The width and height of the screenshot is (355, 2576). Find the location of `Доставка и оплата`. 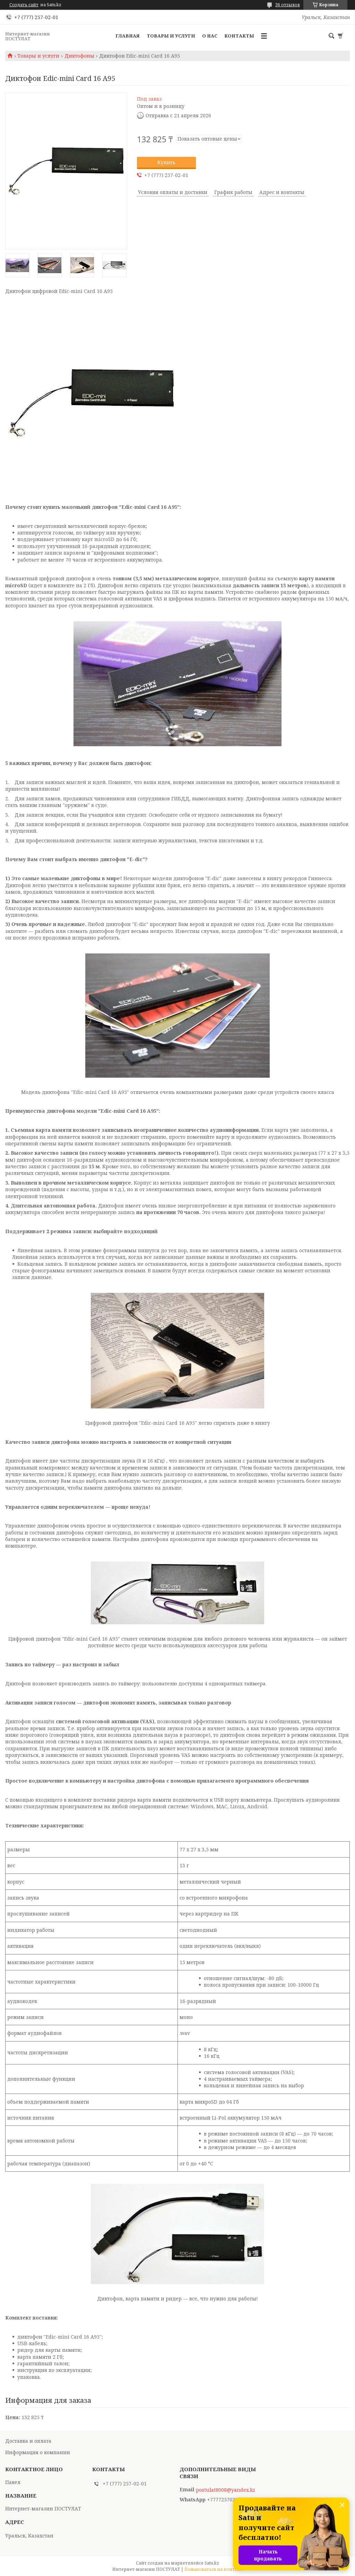

Доставка и оплата is located at coordinates (28, 2441).